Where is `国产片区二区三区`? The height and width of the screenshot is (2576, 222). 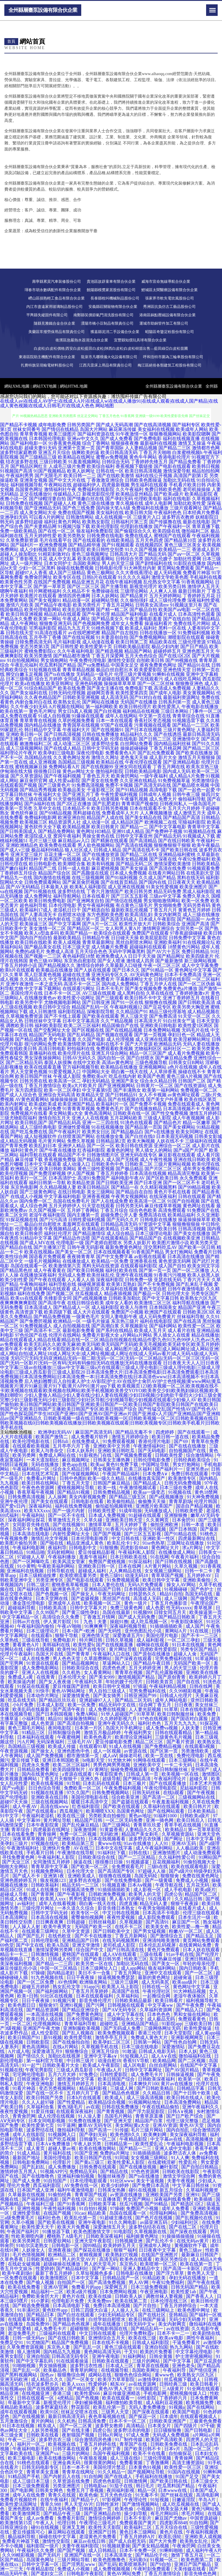 国产片区二区三区 is located at coordinates (163, 1168).